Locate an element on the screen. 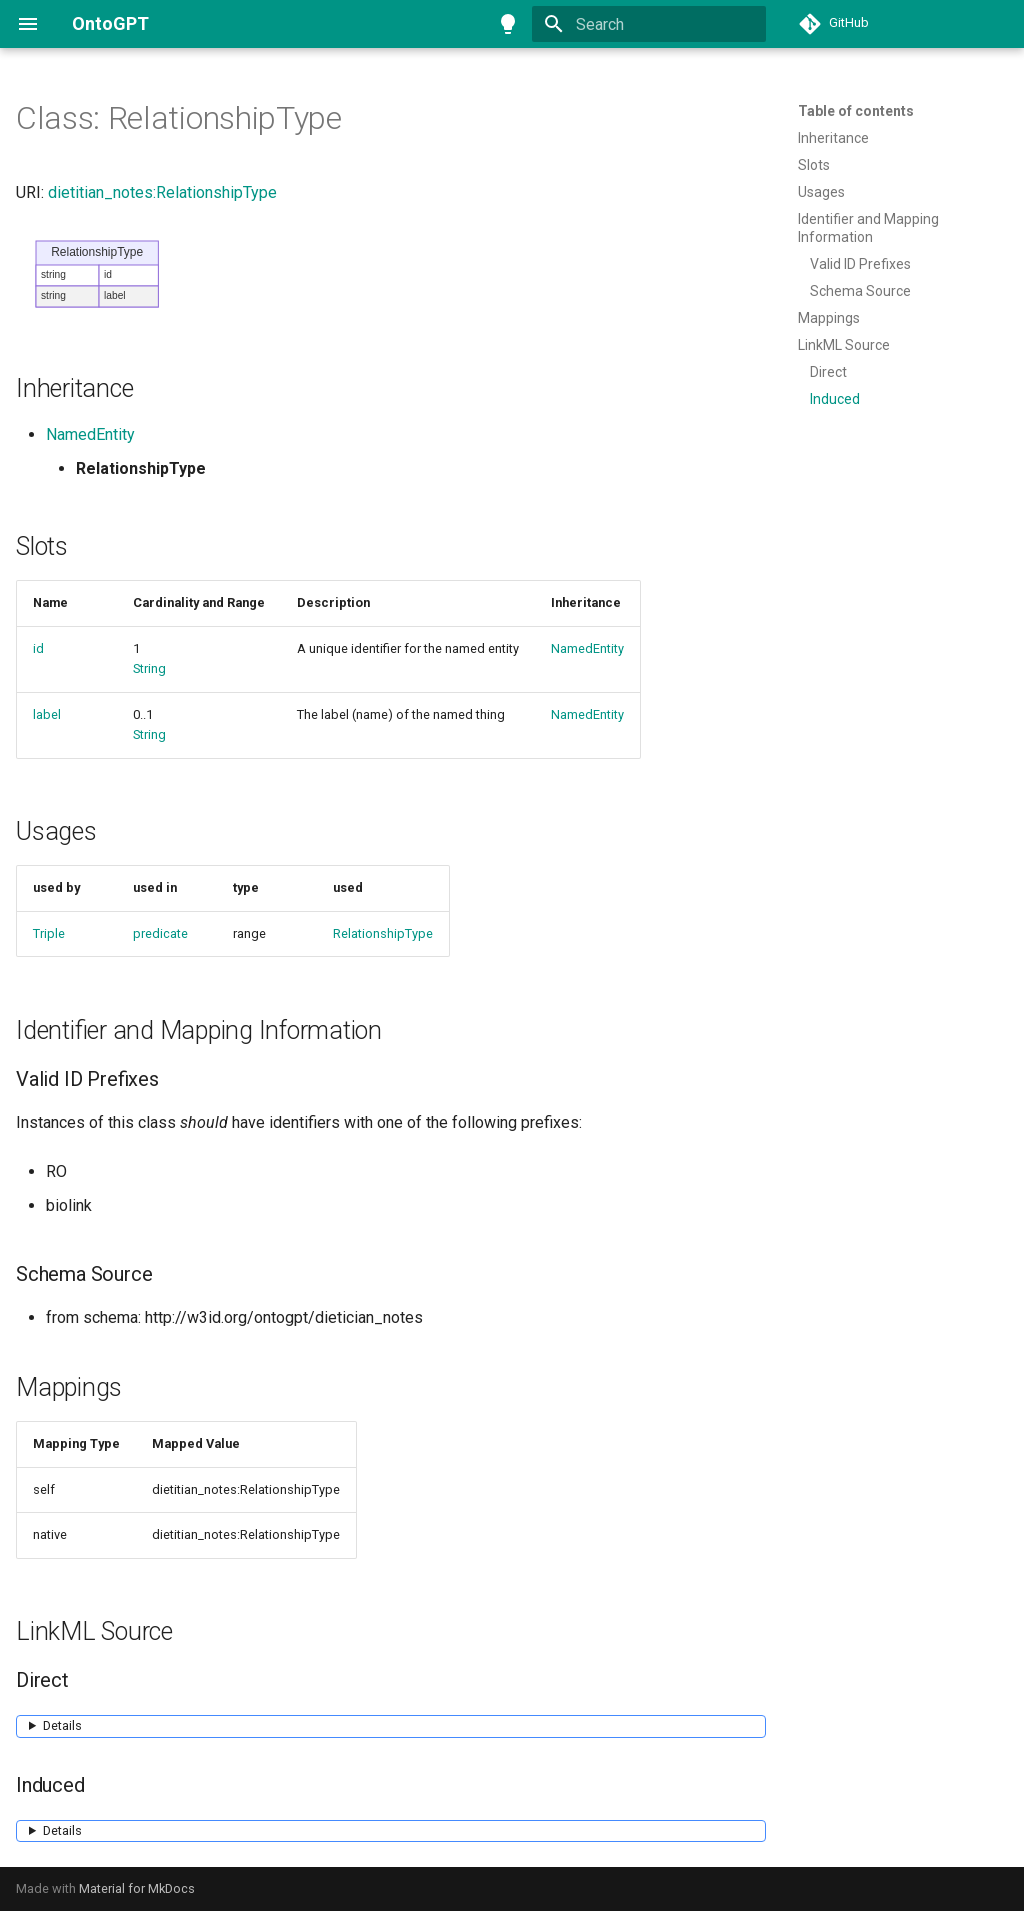 This screenshot has height=1911, width=1024. [Search] is located at coordinates (649, 24).